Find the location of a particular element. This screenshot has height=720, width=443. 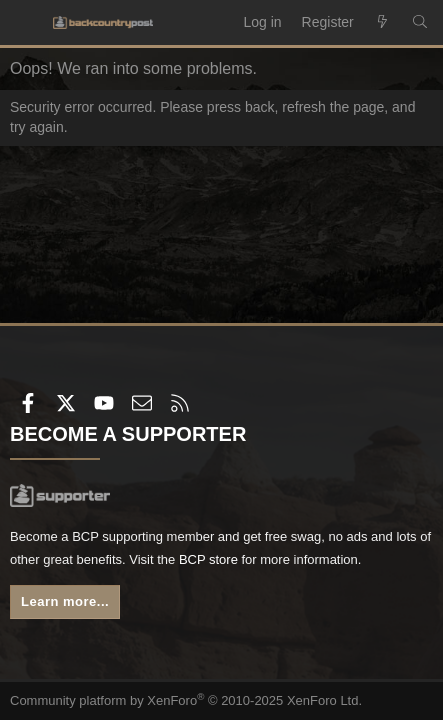

[Search] is located at coordinates (420, 23).